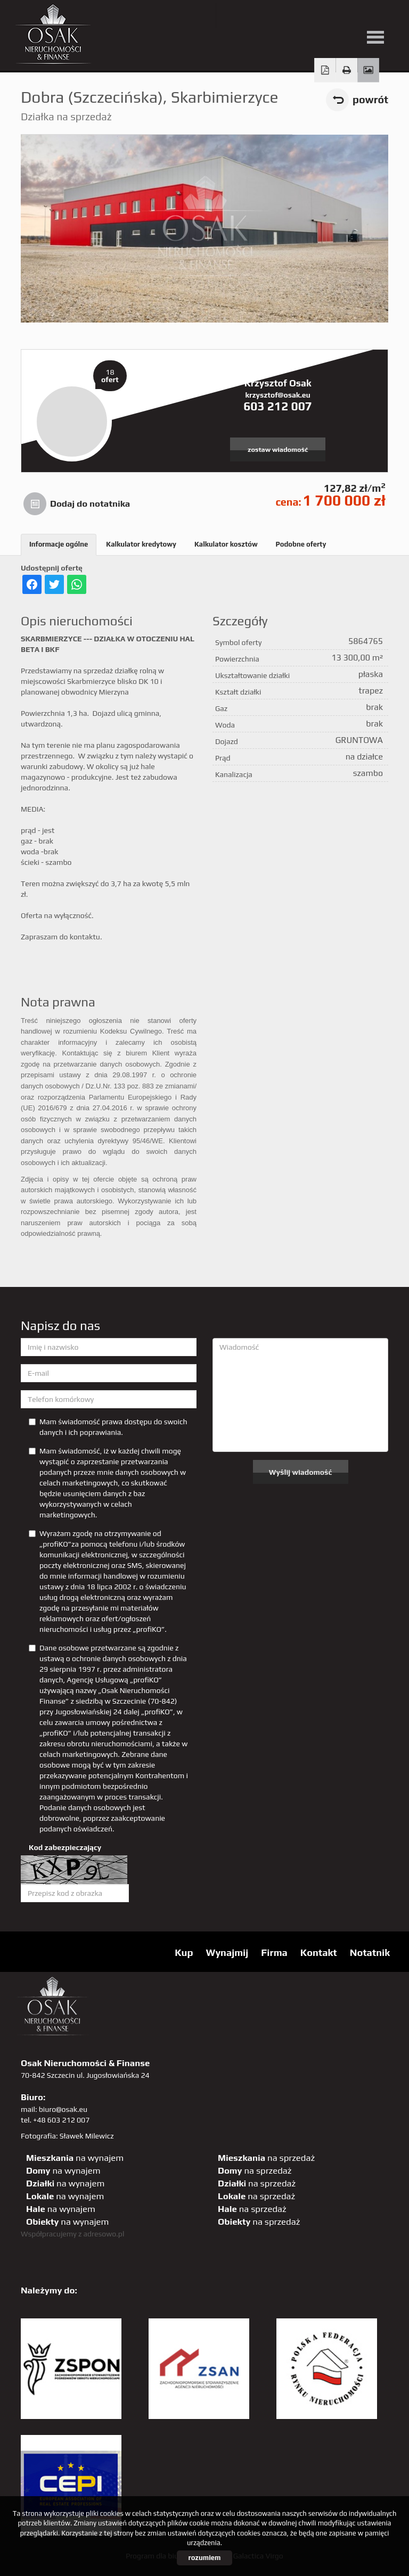 The image size is (409, 2576). What do you see at coordinates (368, 70) in the screenshot?
I see `Galeria zdjęć` at bounding box center [368, 70].